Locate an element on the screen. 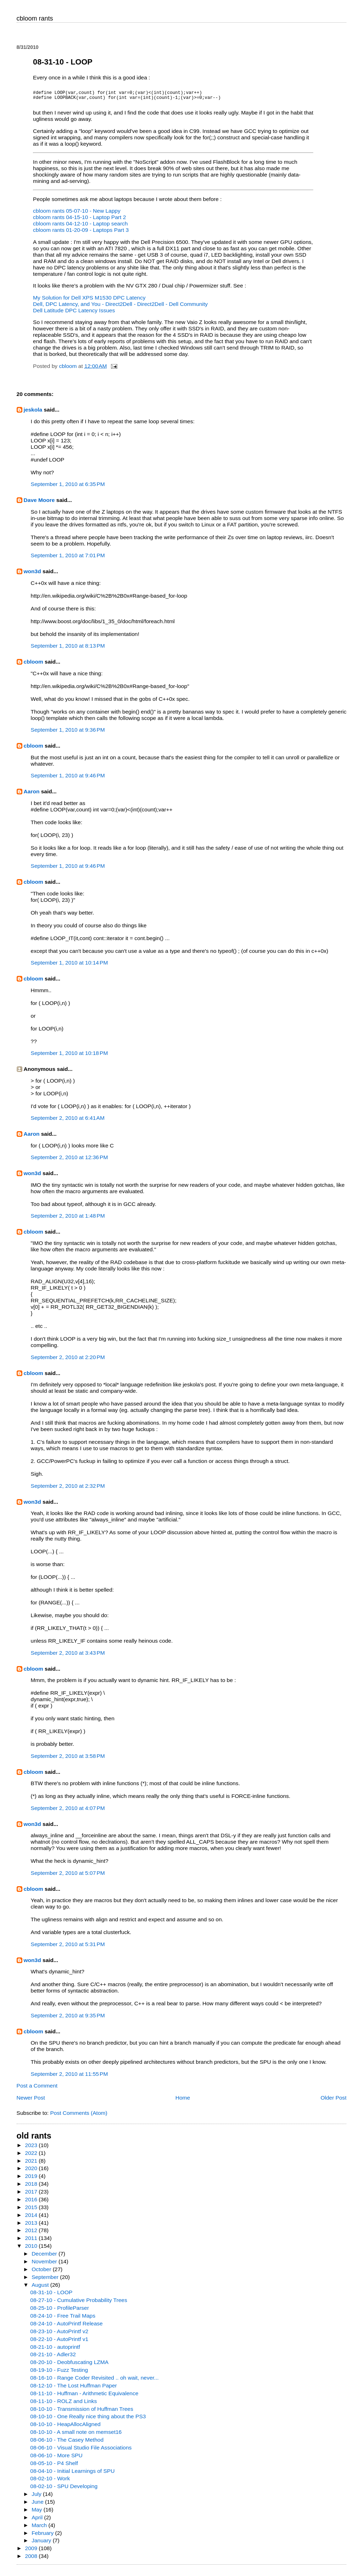 Image resolution: width=363 pixels, height=2576 pixels. February is located at coordinates (43, 2537).